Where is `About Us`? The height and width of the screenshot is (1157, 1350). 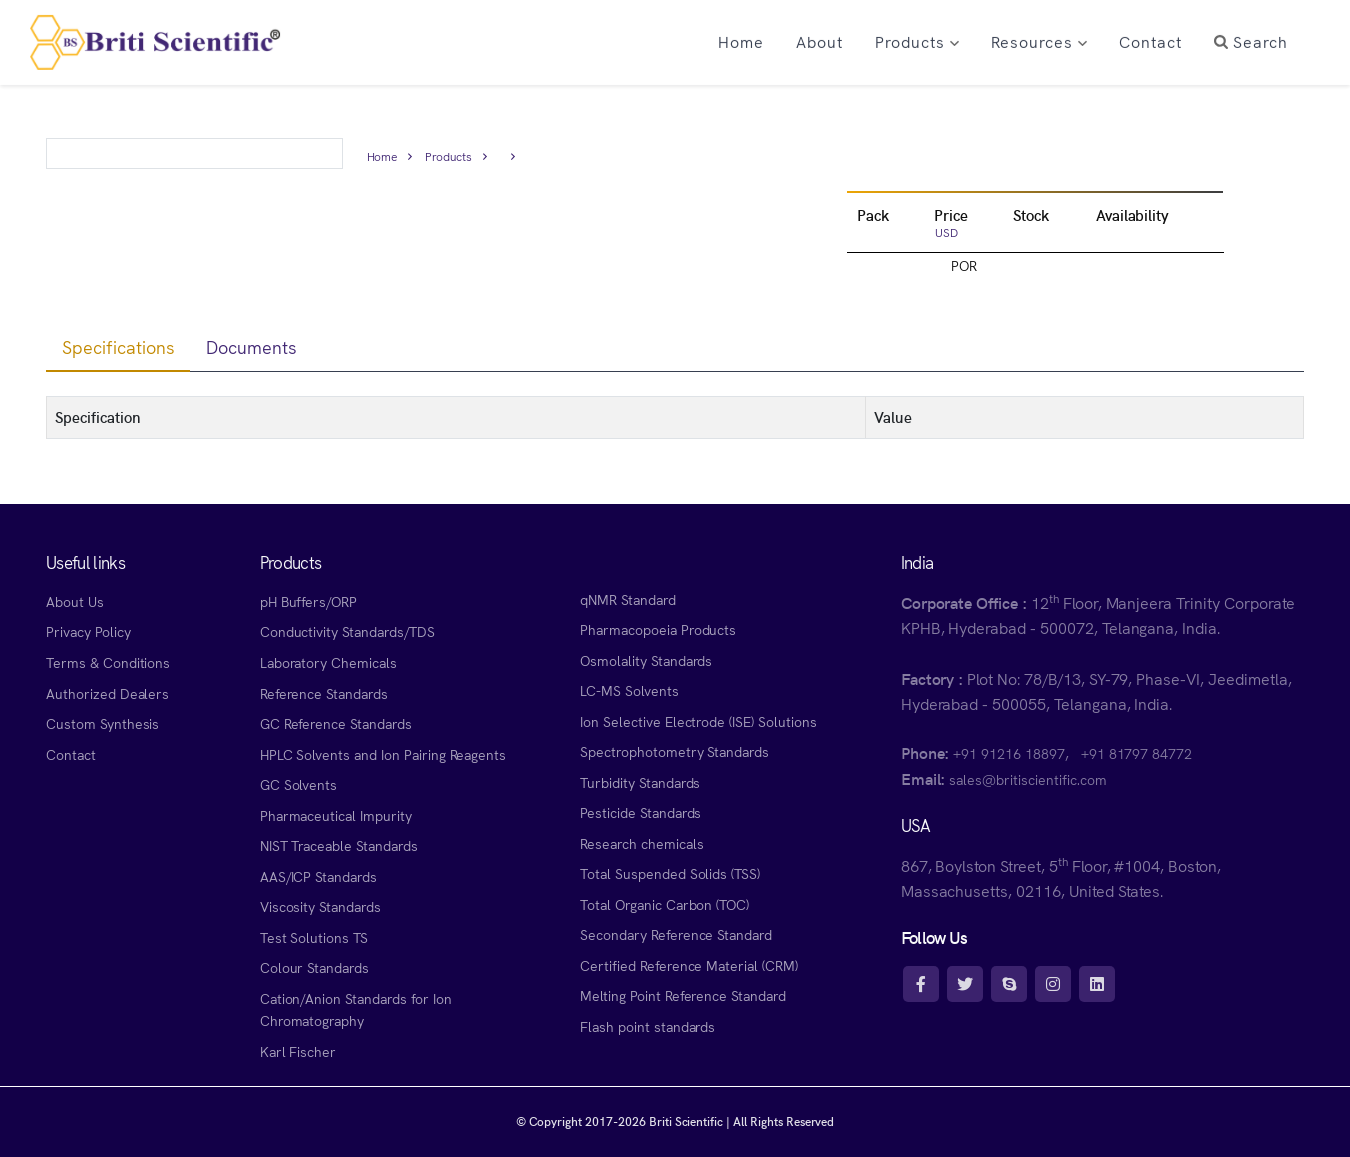
About Us is located at coordinates (75, 601).